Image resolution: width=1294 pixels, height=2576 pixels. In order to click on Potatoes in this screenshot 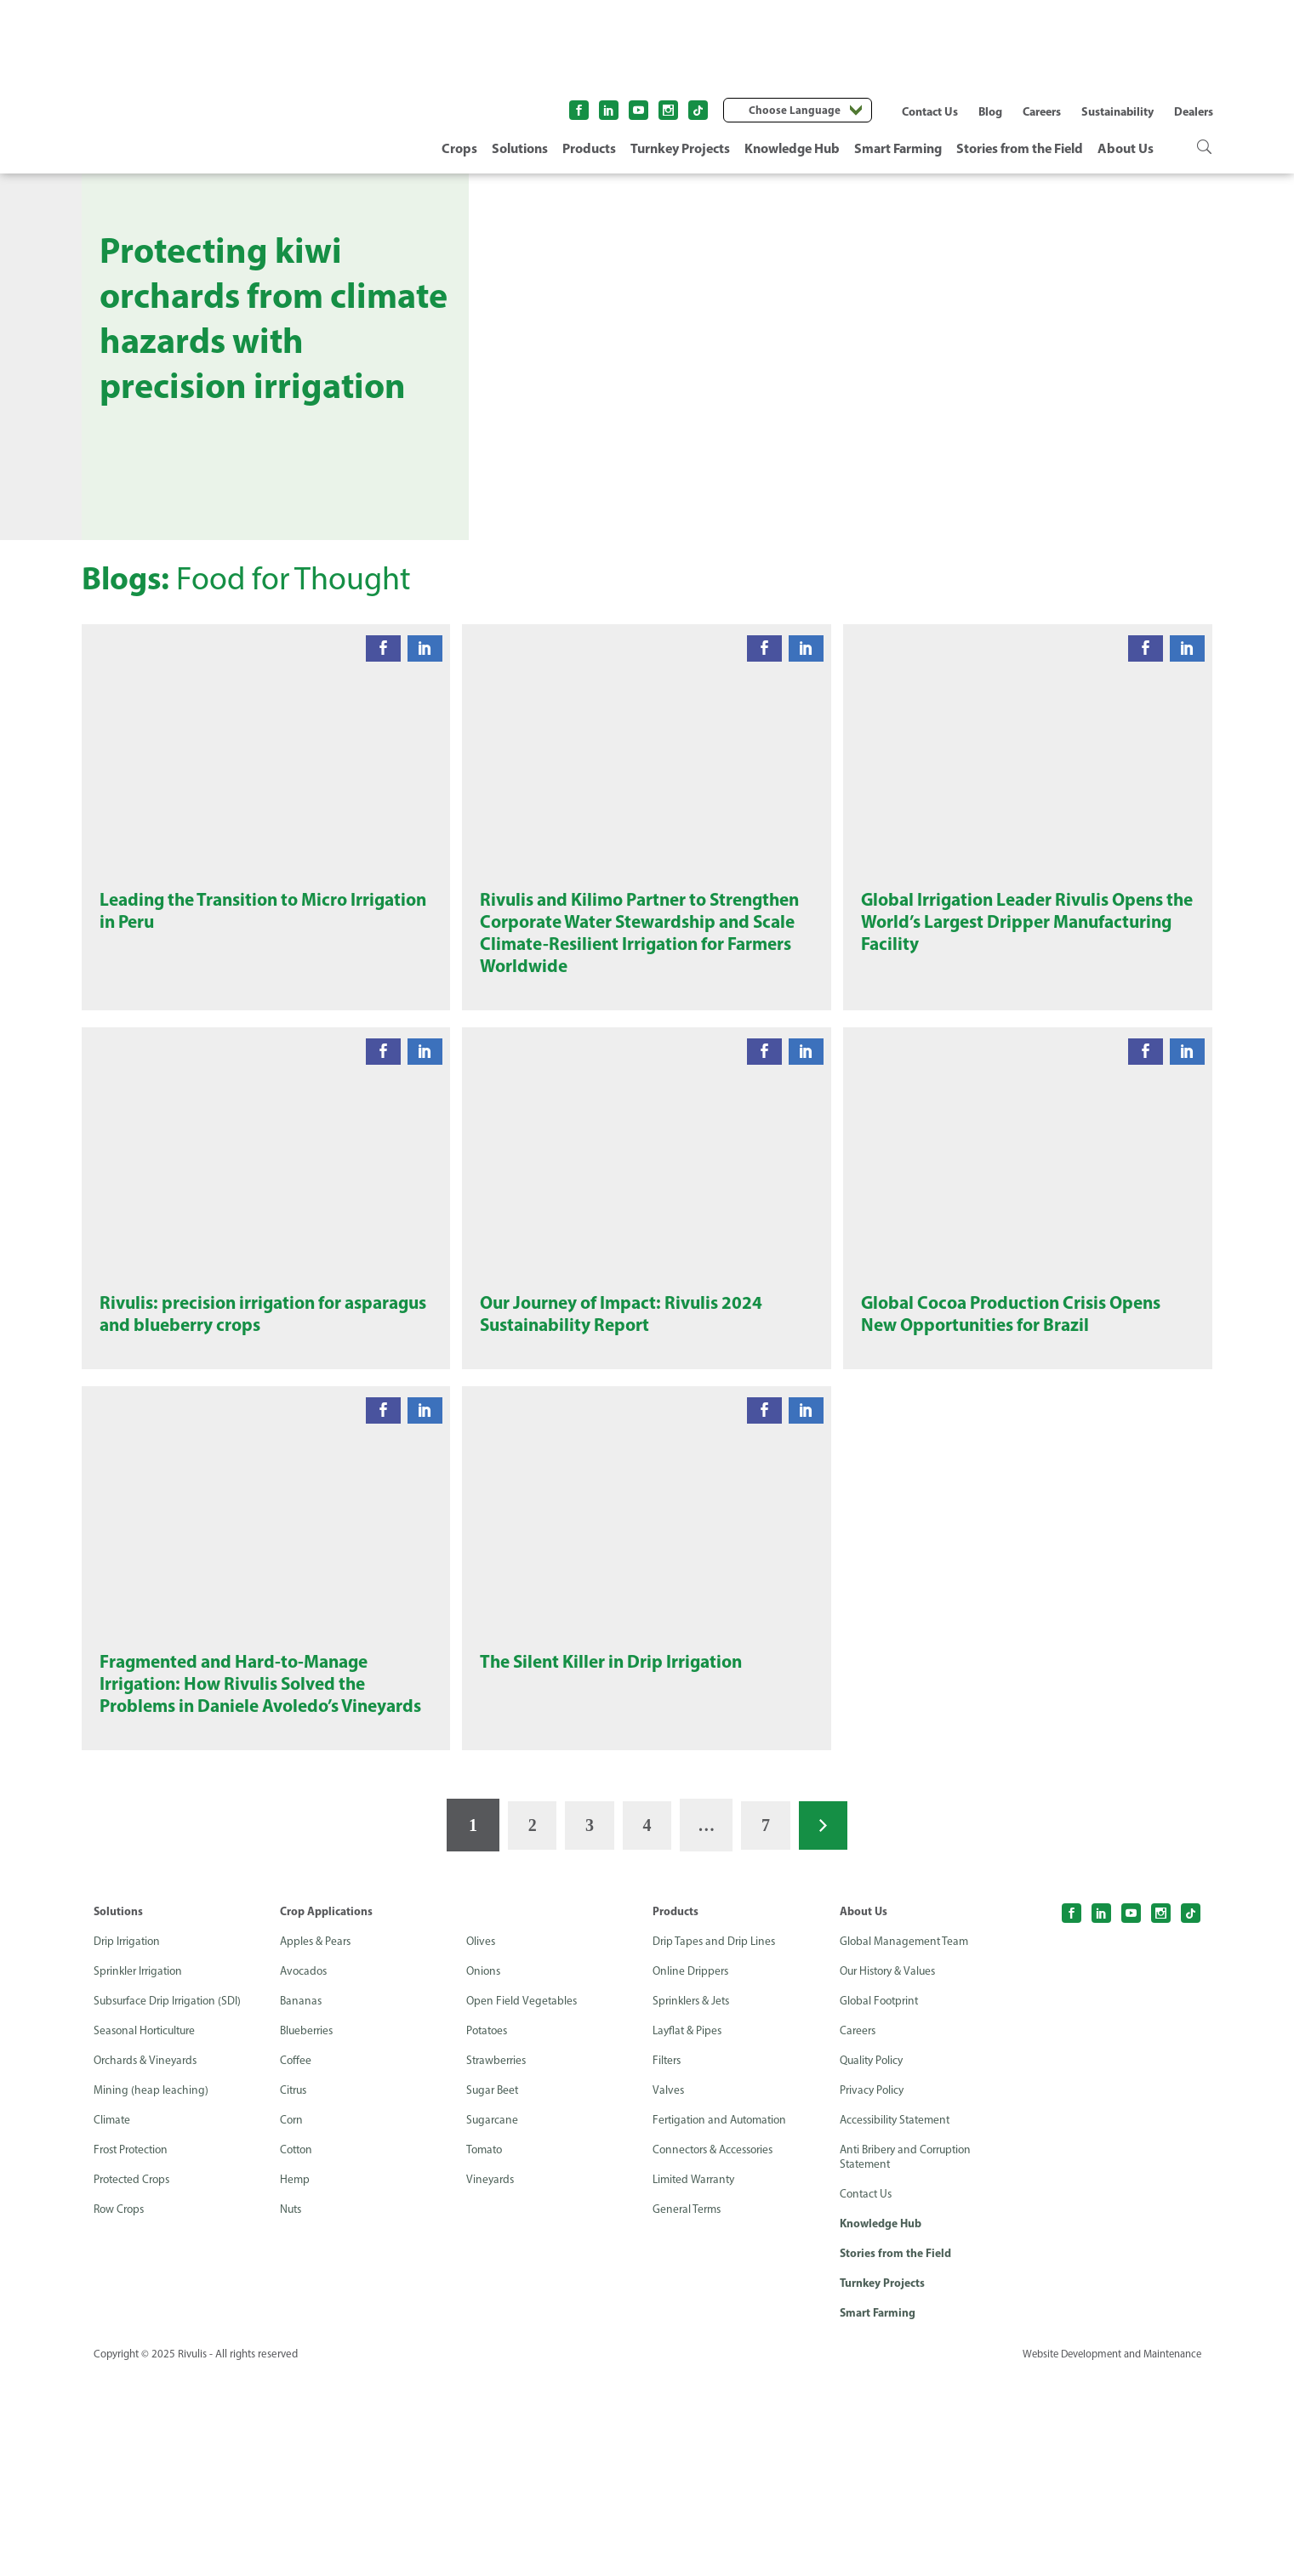, I will do `click(488, 2231)`.